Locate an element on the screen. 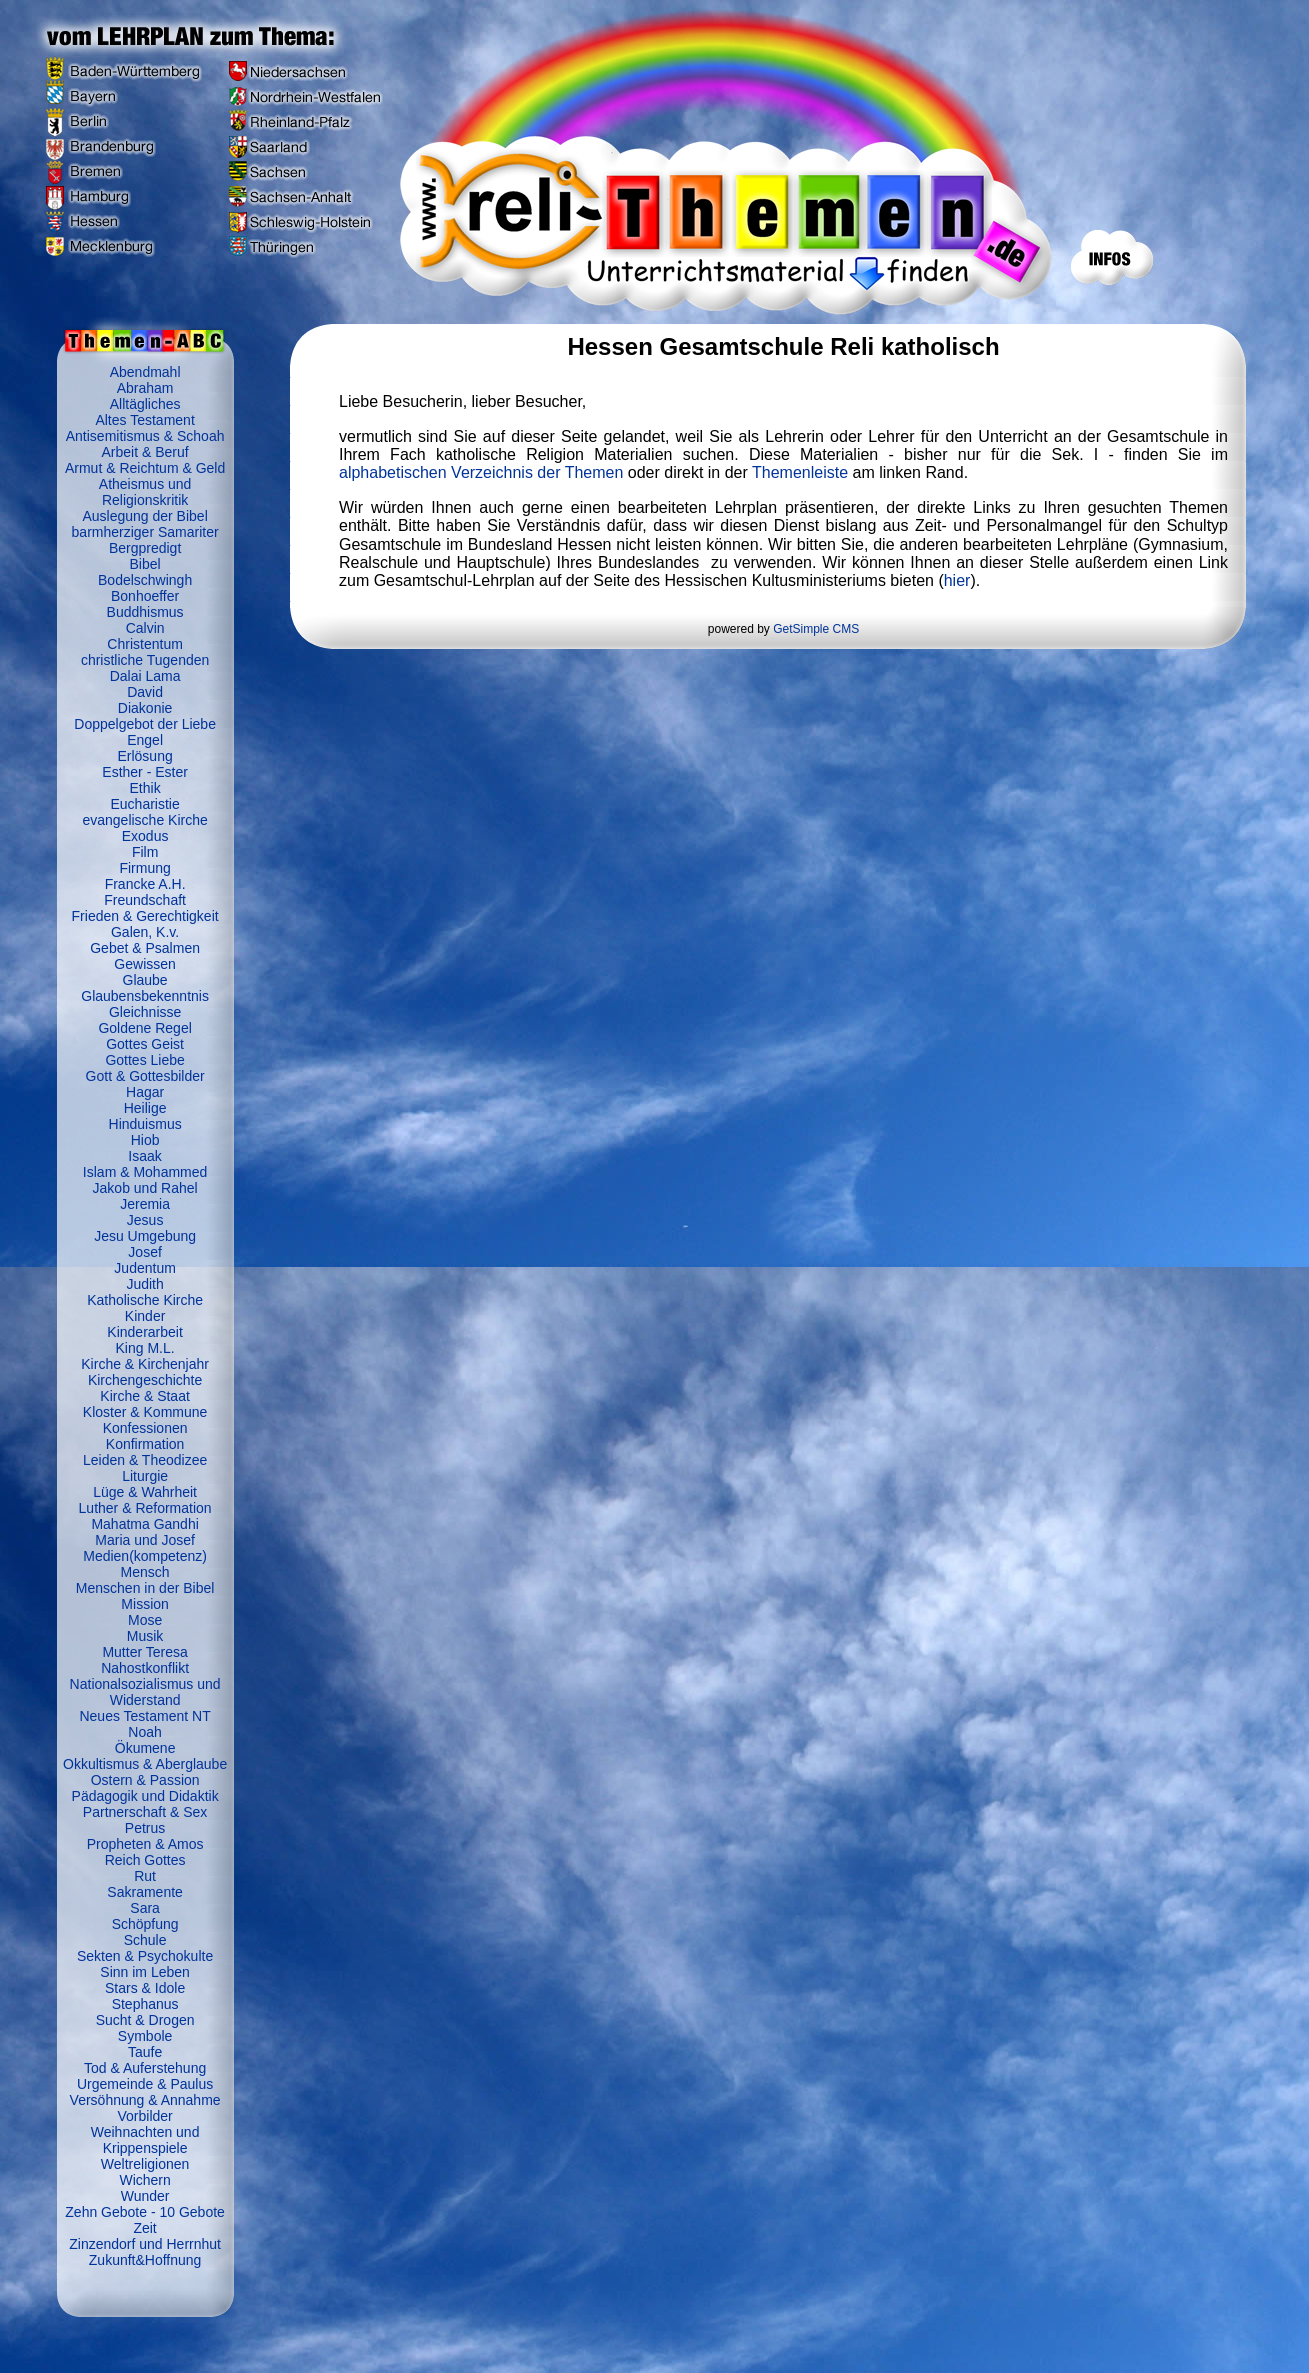  Auslegung der Bibel is located at coordinates (144, 516).